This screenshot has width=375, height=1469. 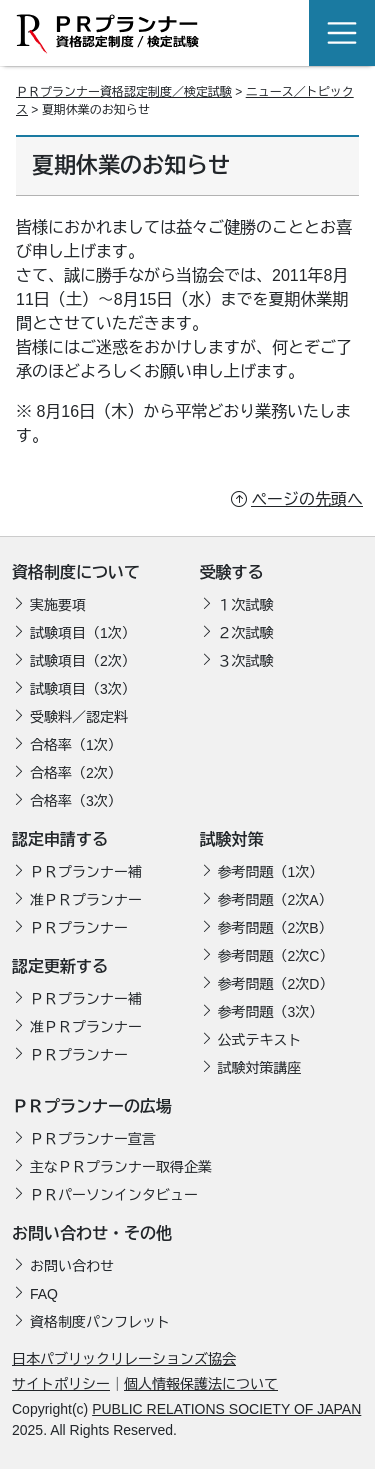 What do you see at coordinates (76, 745) in the screenshot?
I see `合格率（1次）` at bounding box center [76, 745].